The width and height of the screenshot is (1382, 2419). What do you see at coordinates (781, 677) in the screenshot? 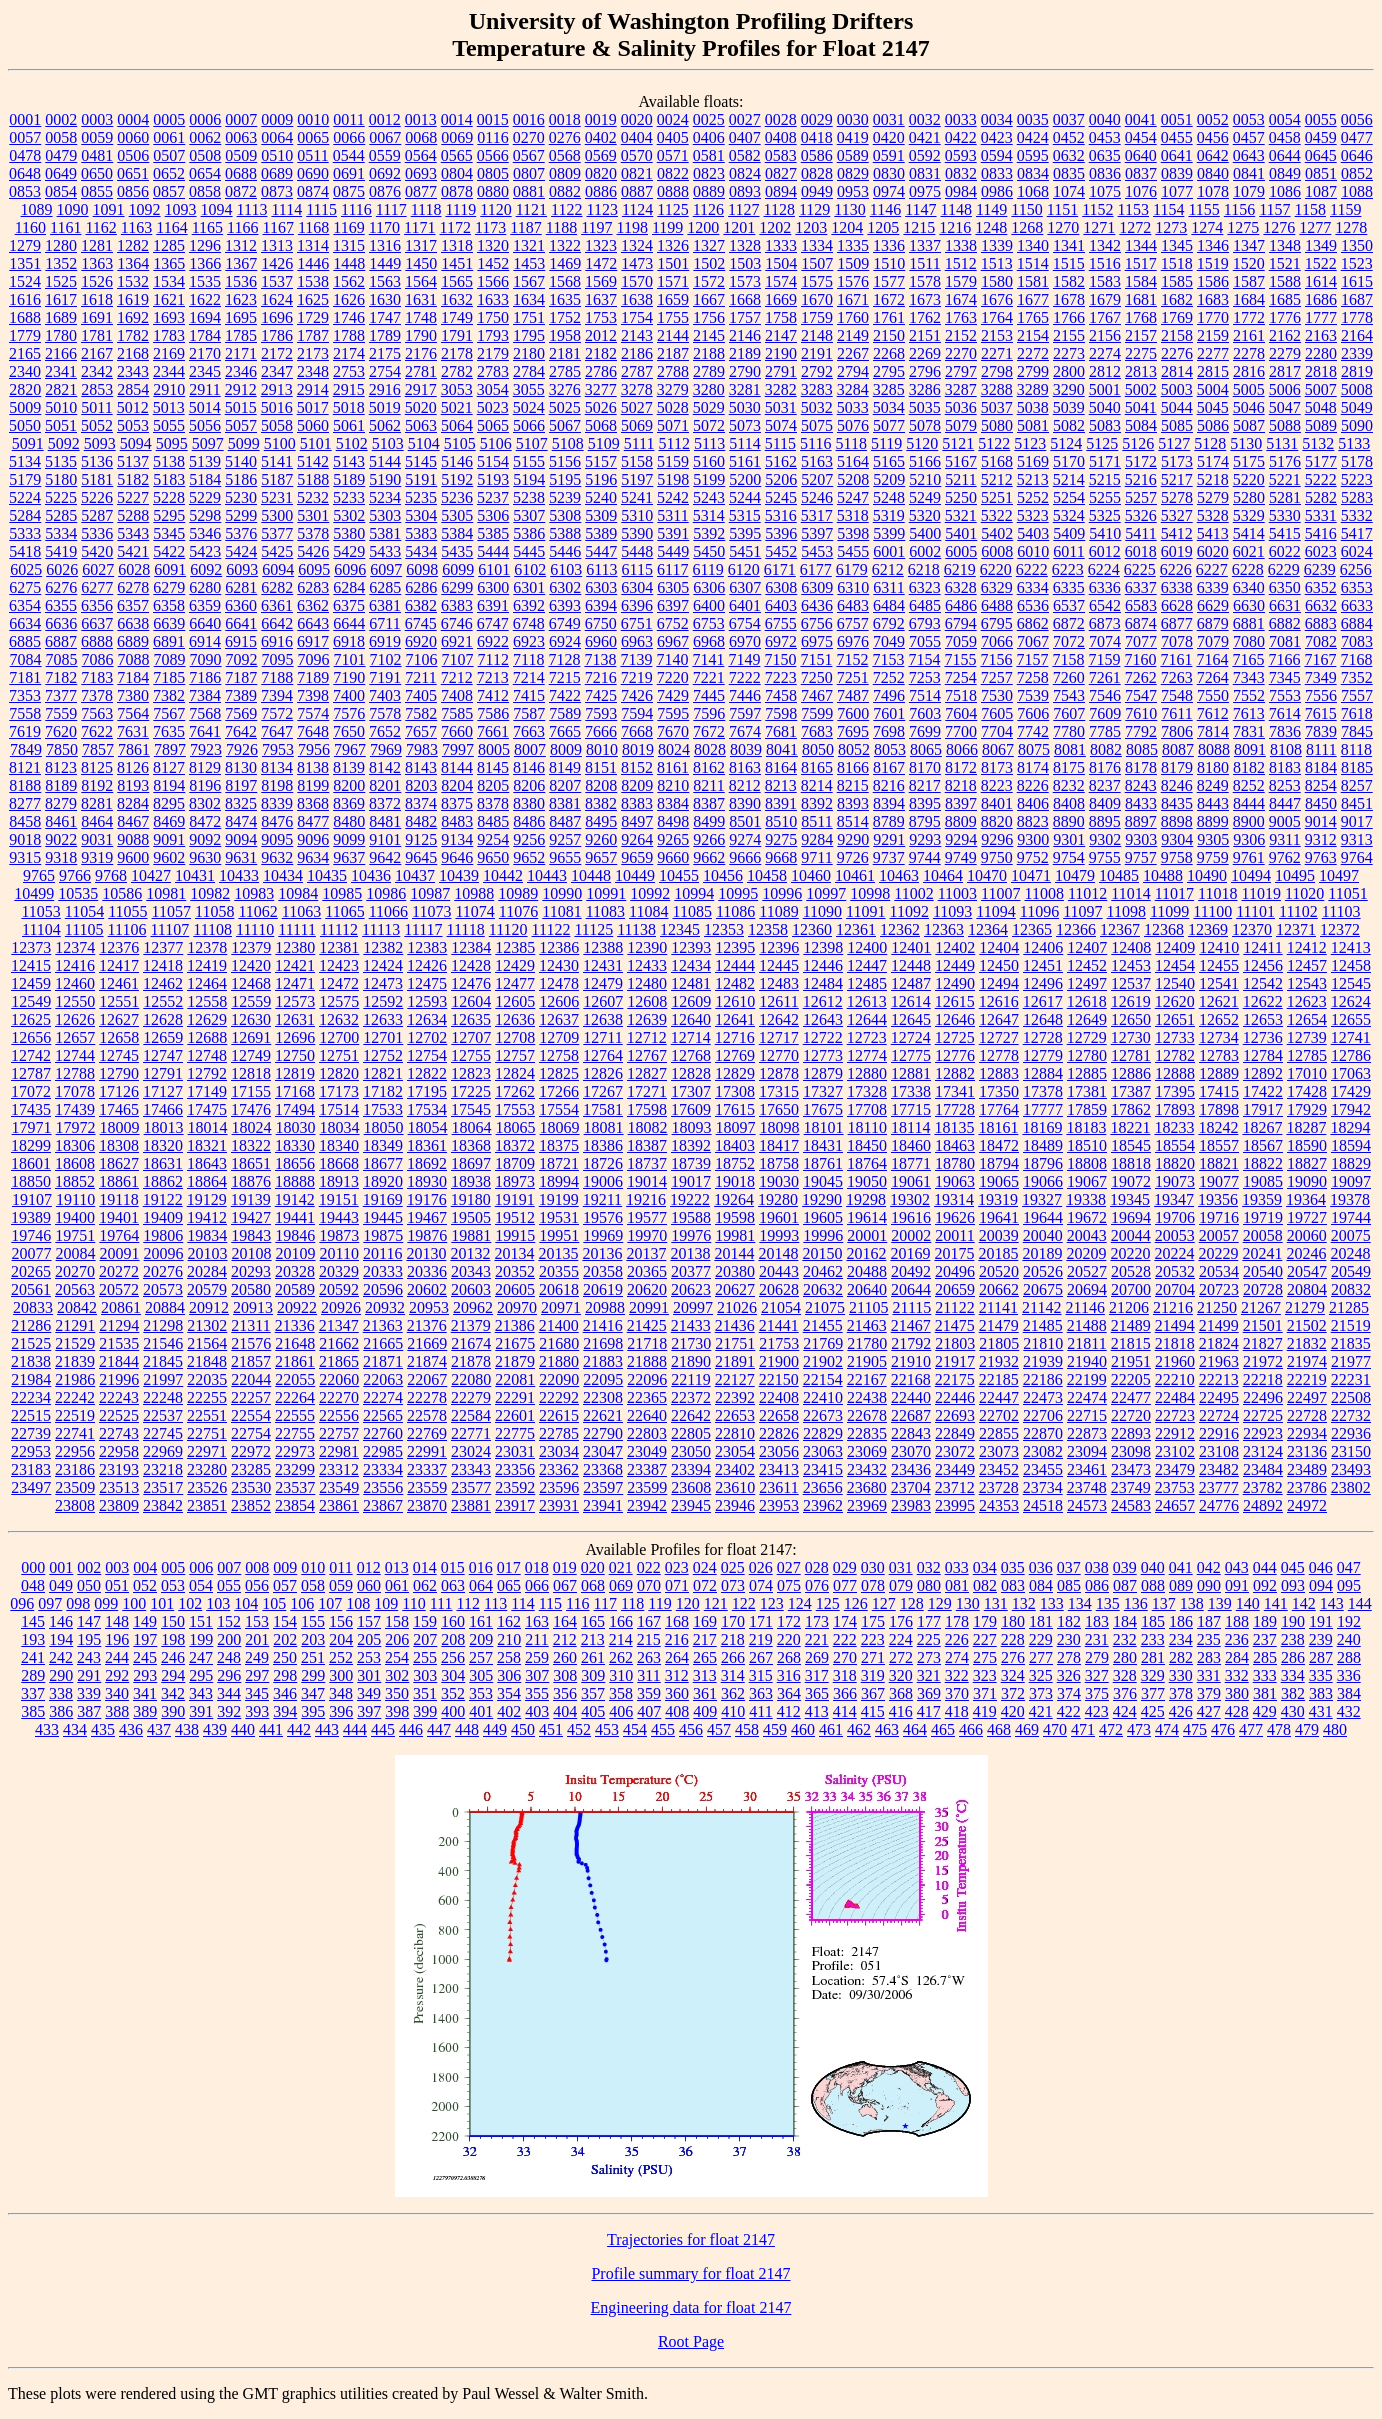
I see `7223` at bounding box center [781, 677].